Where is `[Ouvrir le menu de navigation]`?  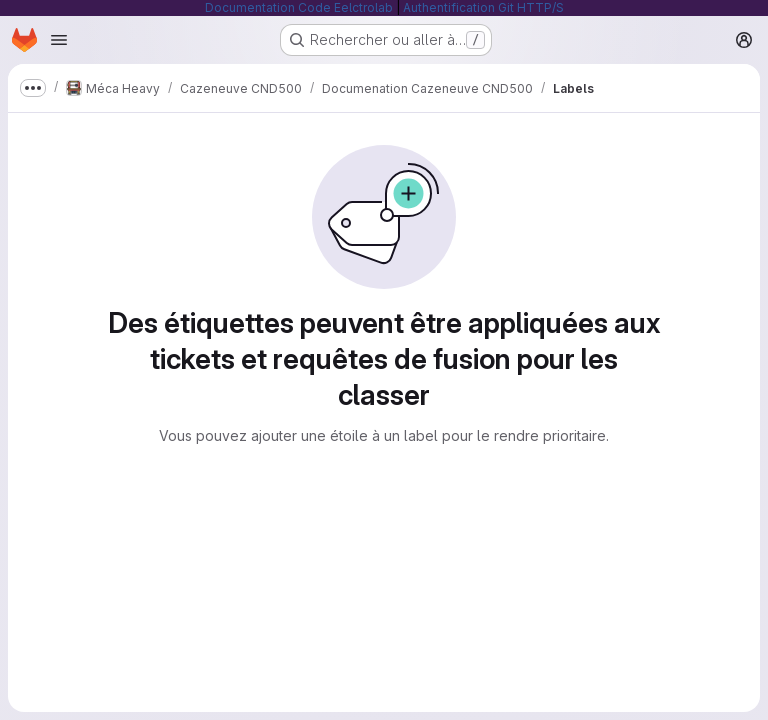 [Ouvrir le menu de navigation] is located at coordinates (59, 40).